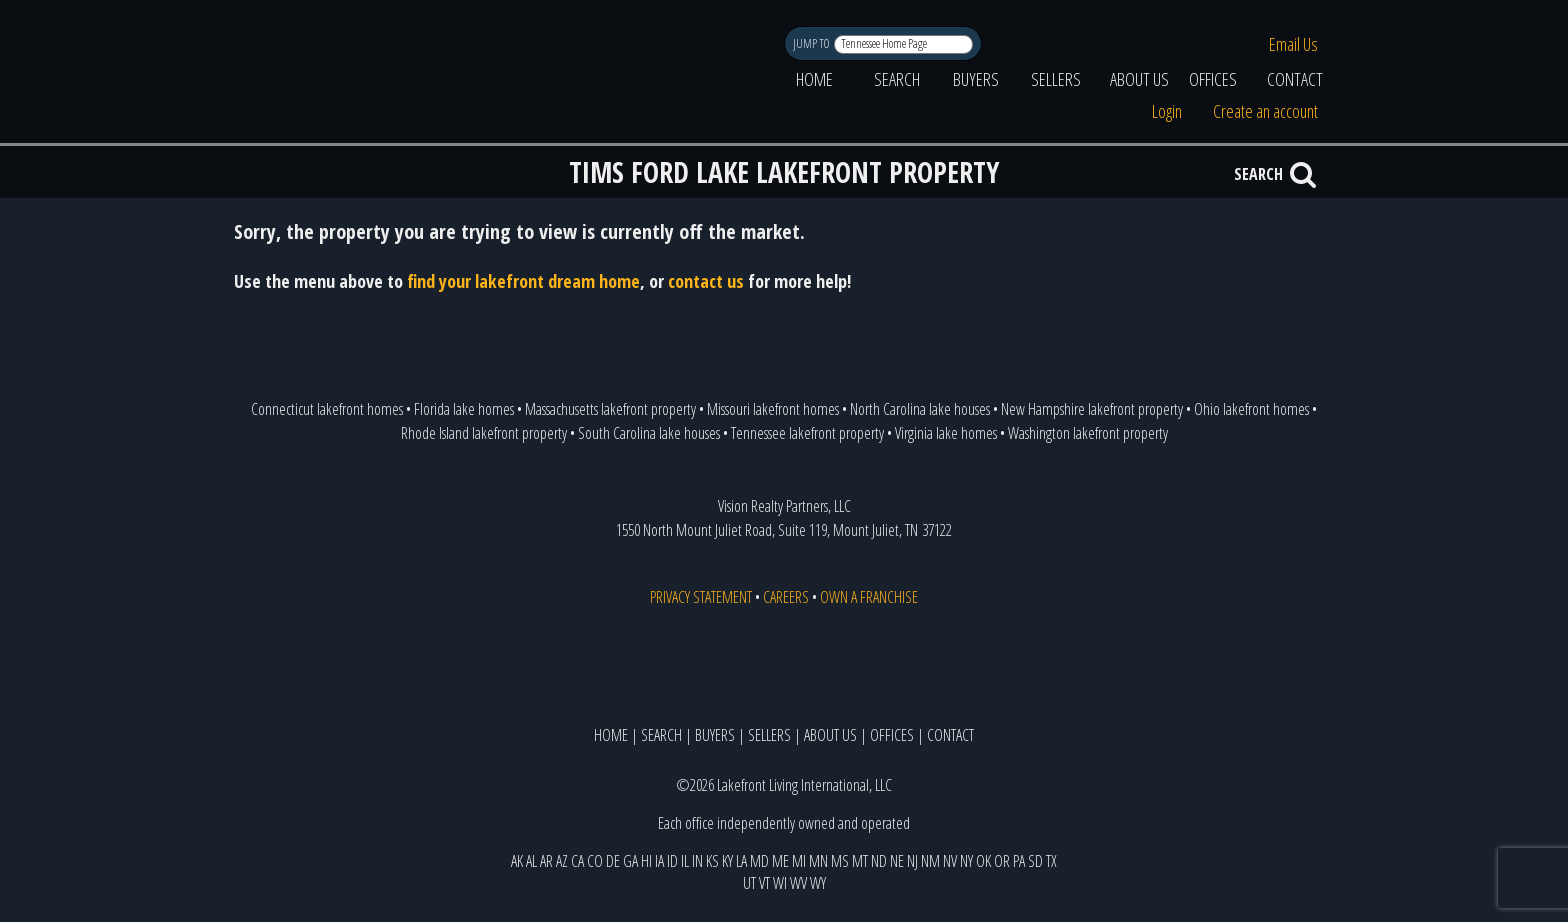 The width and height of the screenshot is (1568, 922). Describe the element at coordinates (1265, 111) in the screenshot. I see `Create an account` at that location.